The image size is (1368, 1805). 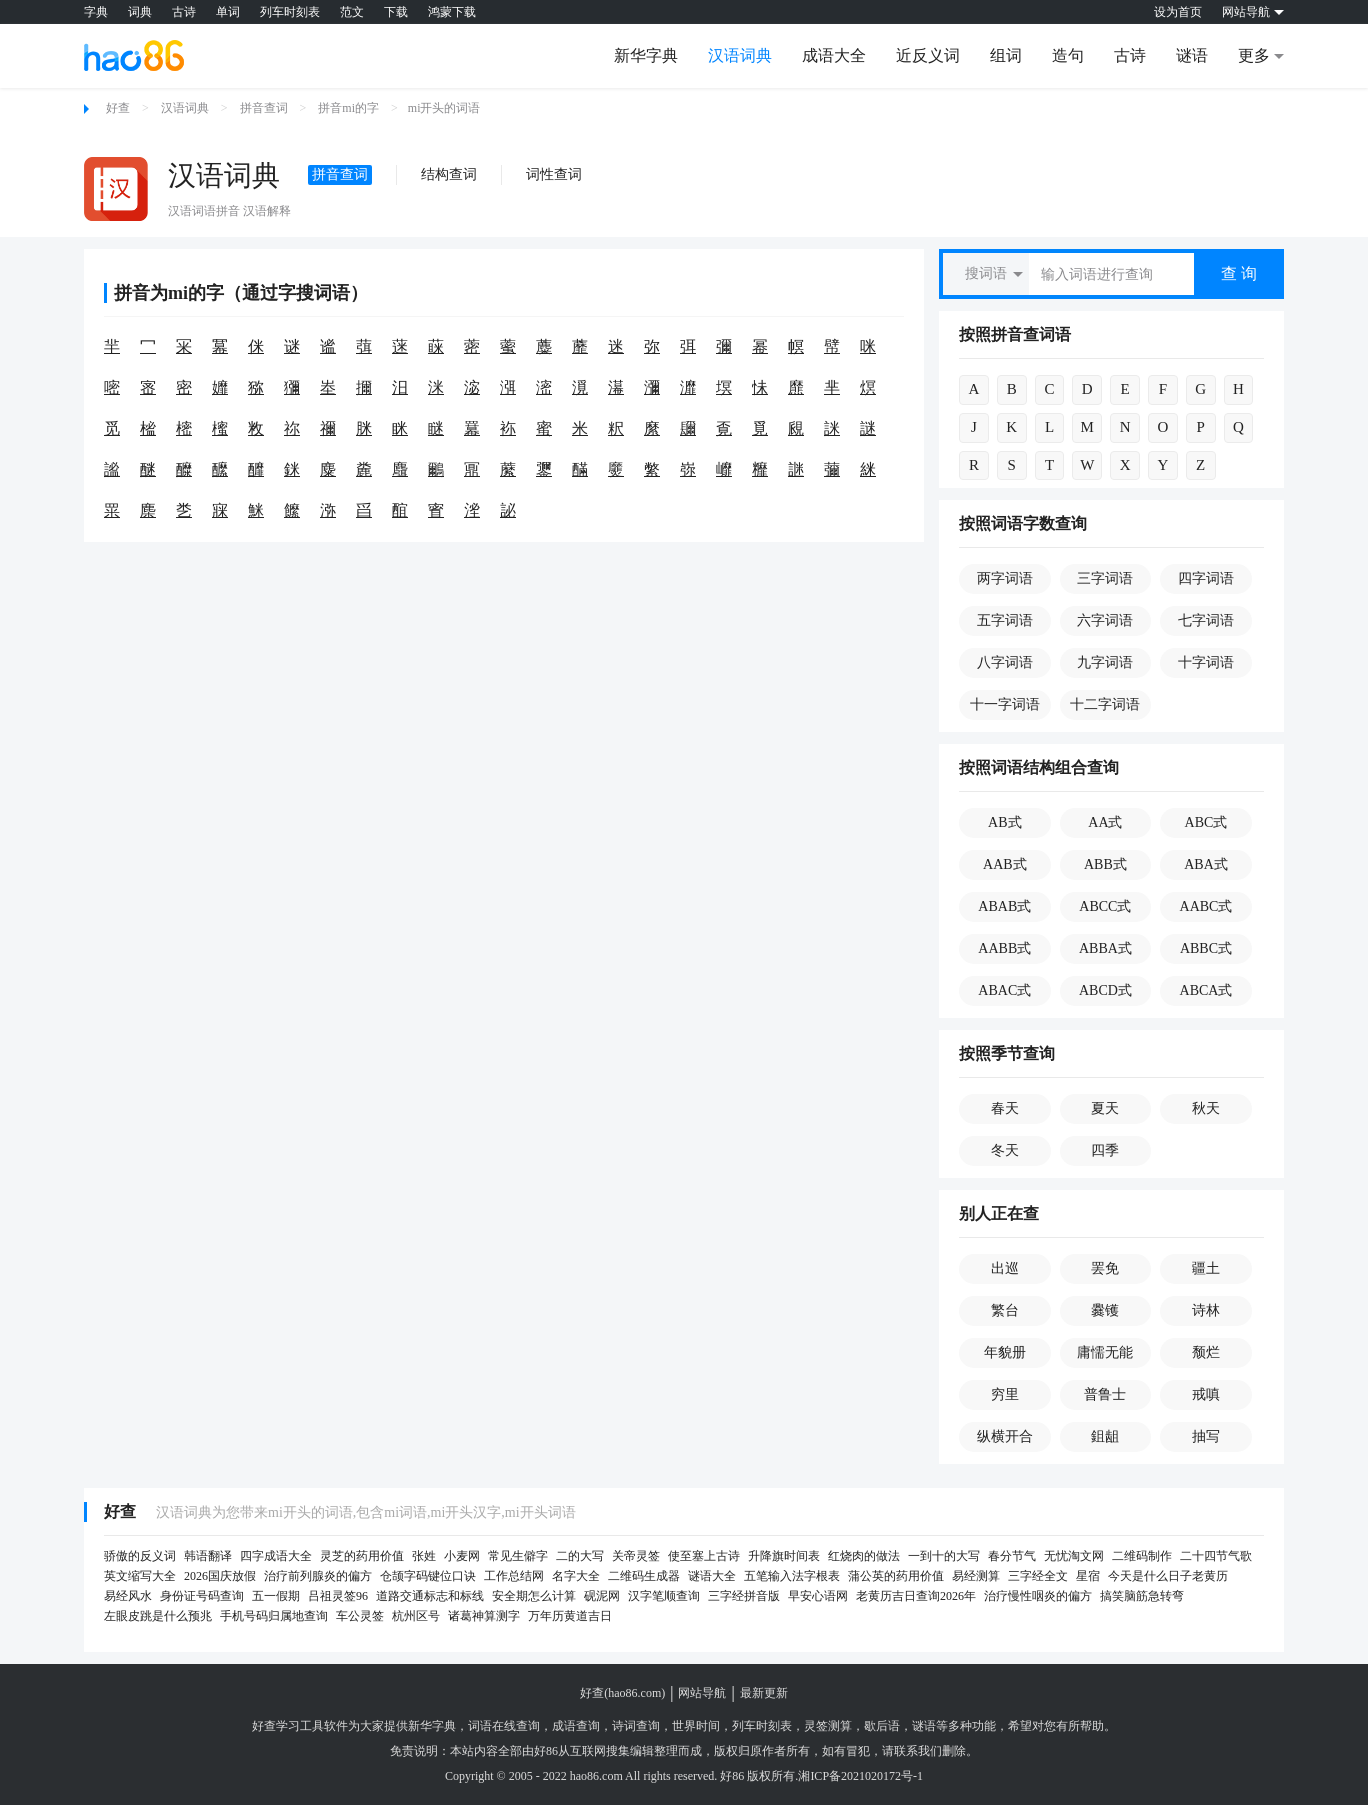 I want to click on 身份证号码查询, so click(x=202, y=1596).